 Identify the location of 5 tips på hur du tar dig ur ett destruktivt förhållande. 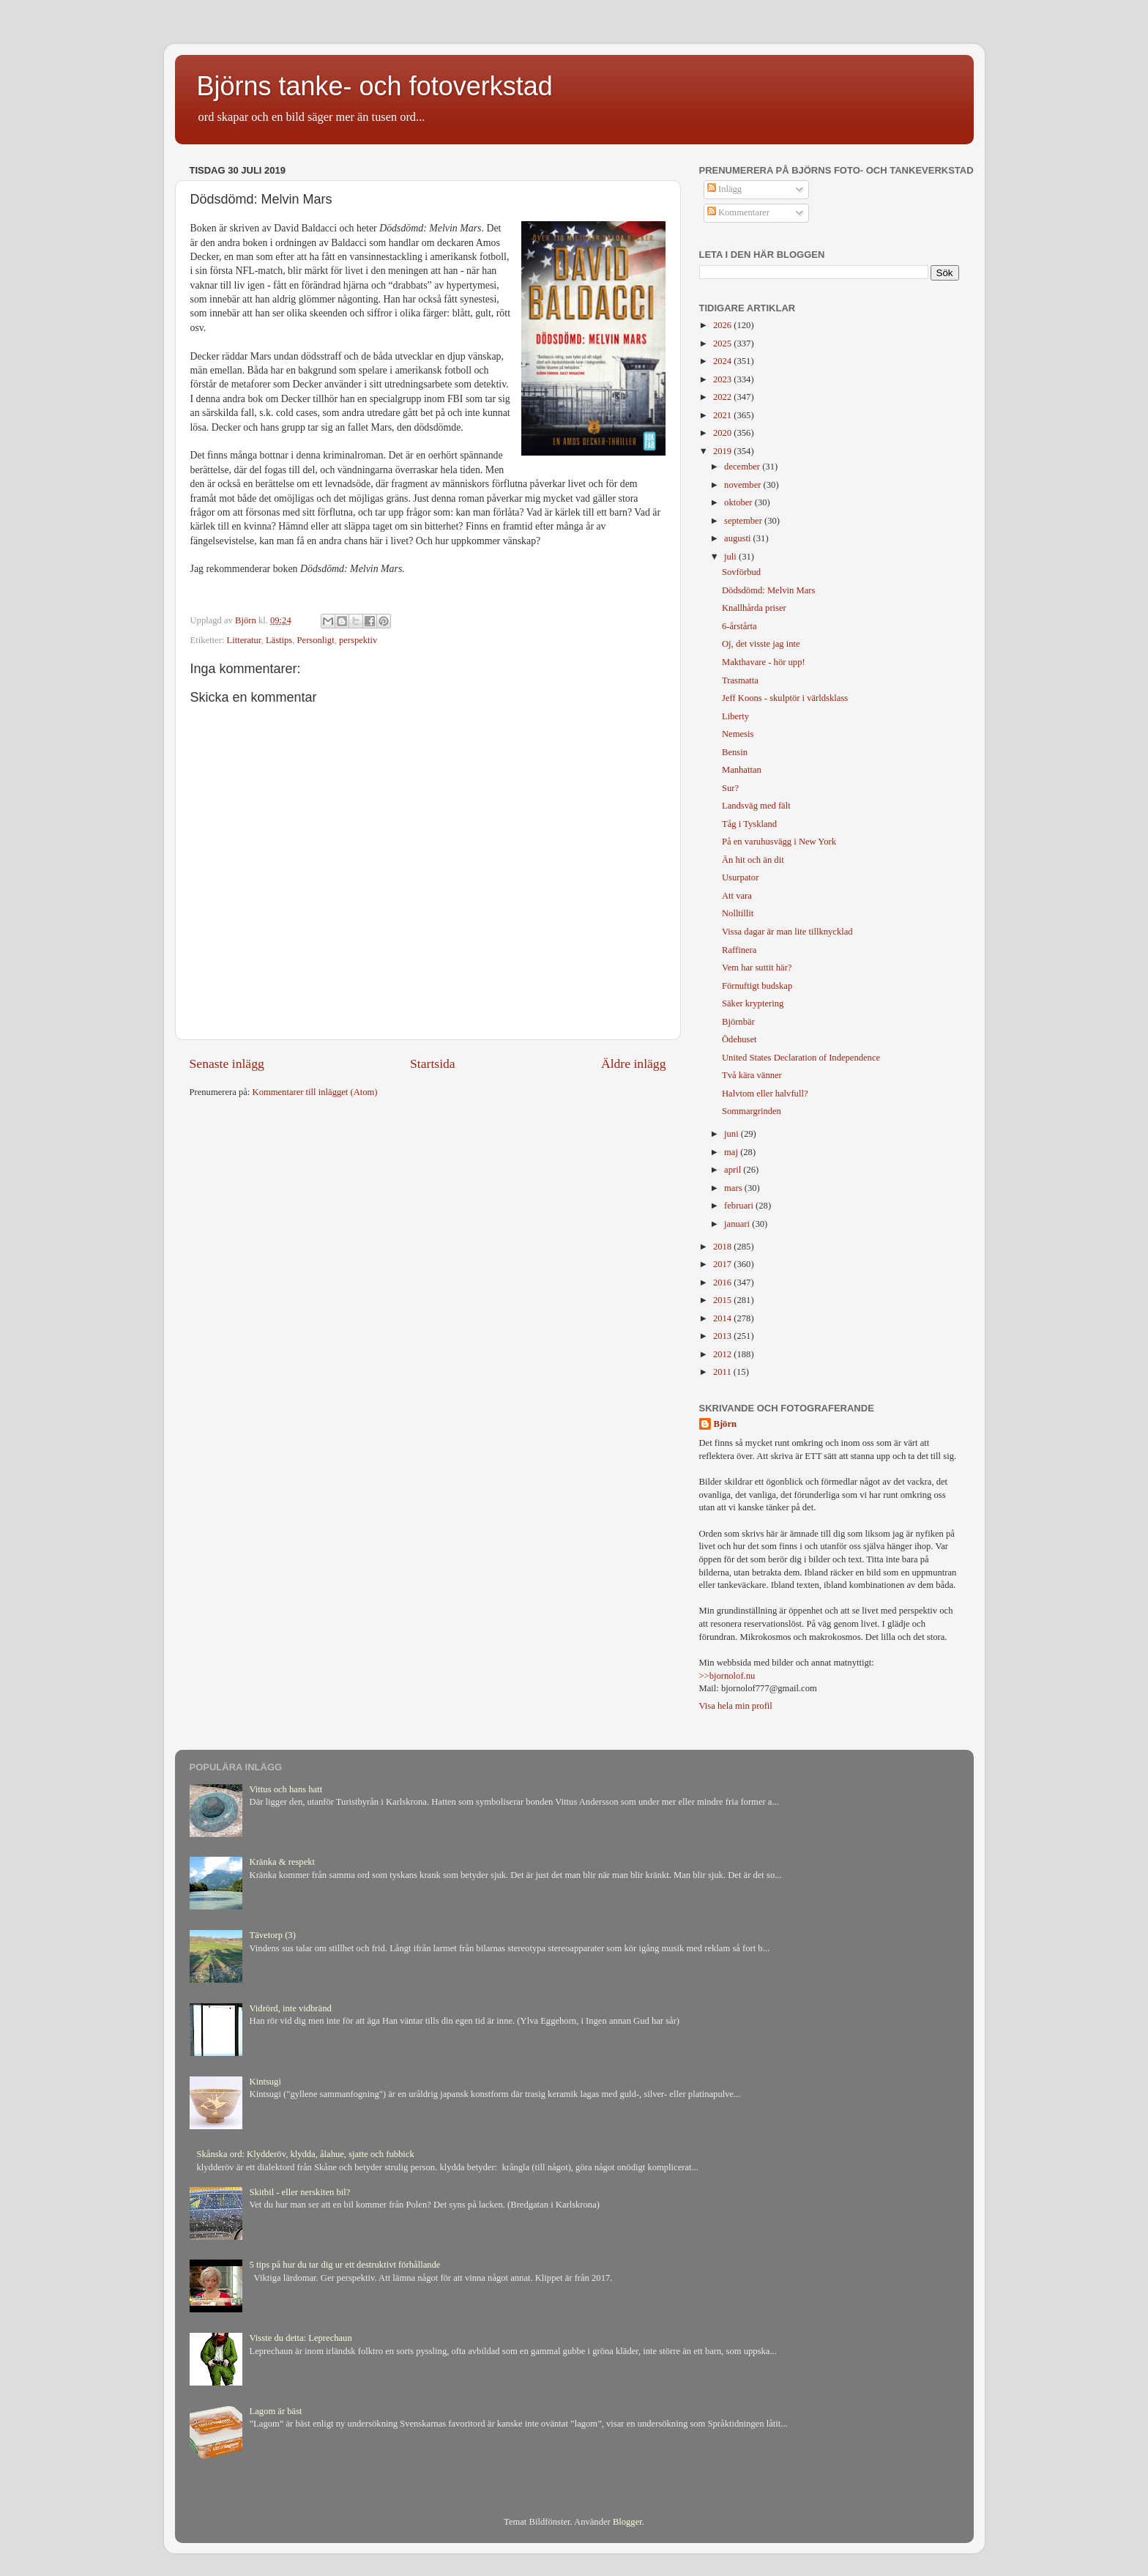
(345, 2265).